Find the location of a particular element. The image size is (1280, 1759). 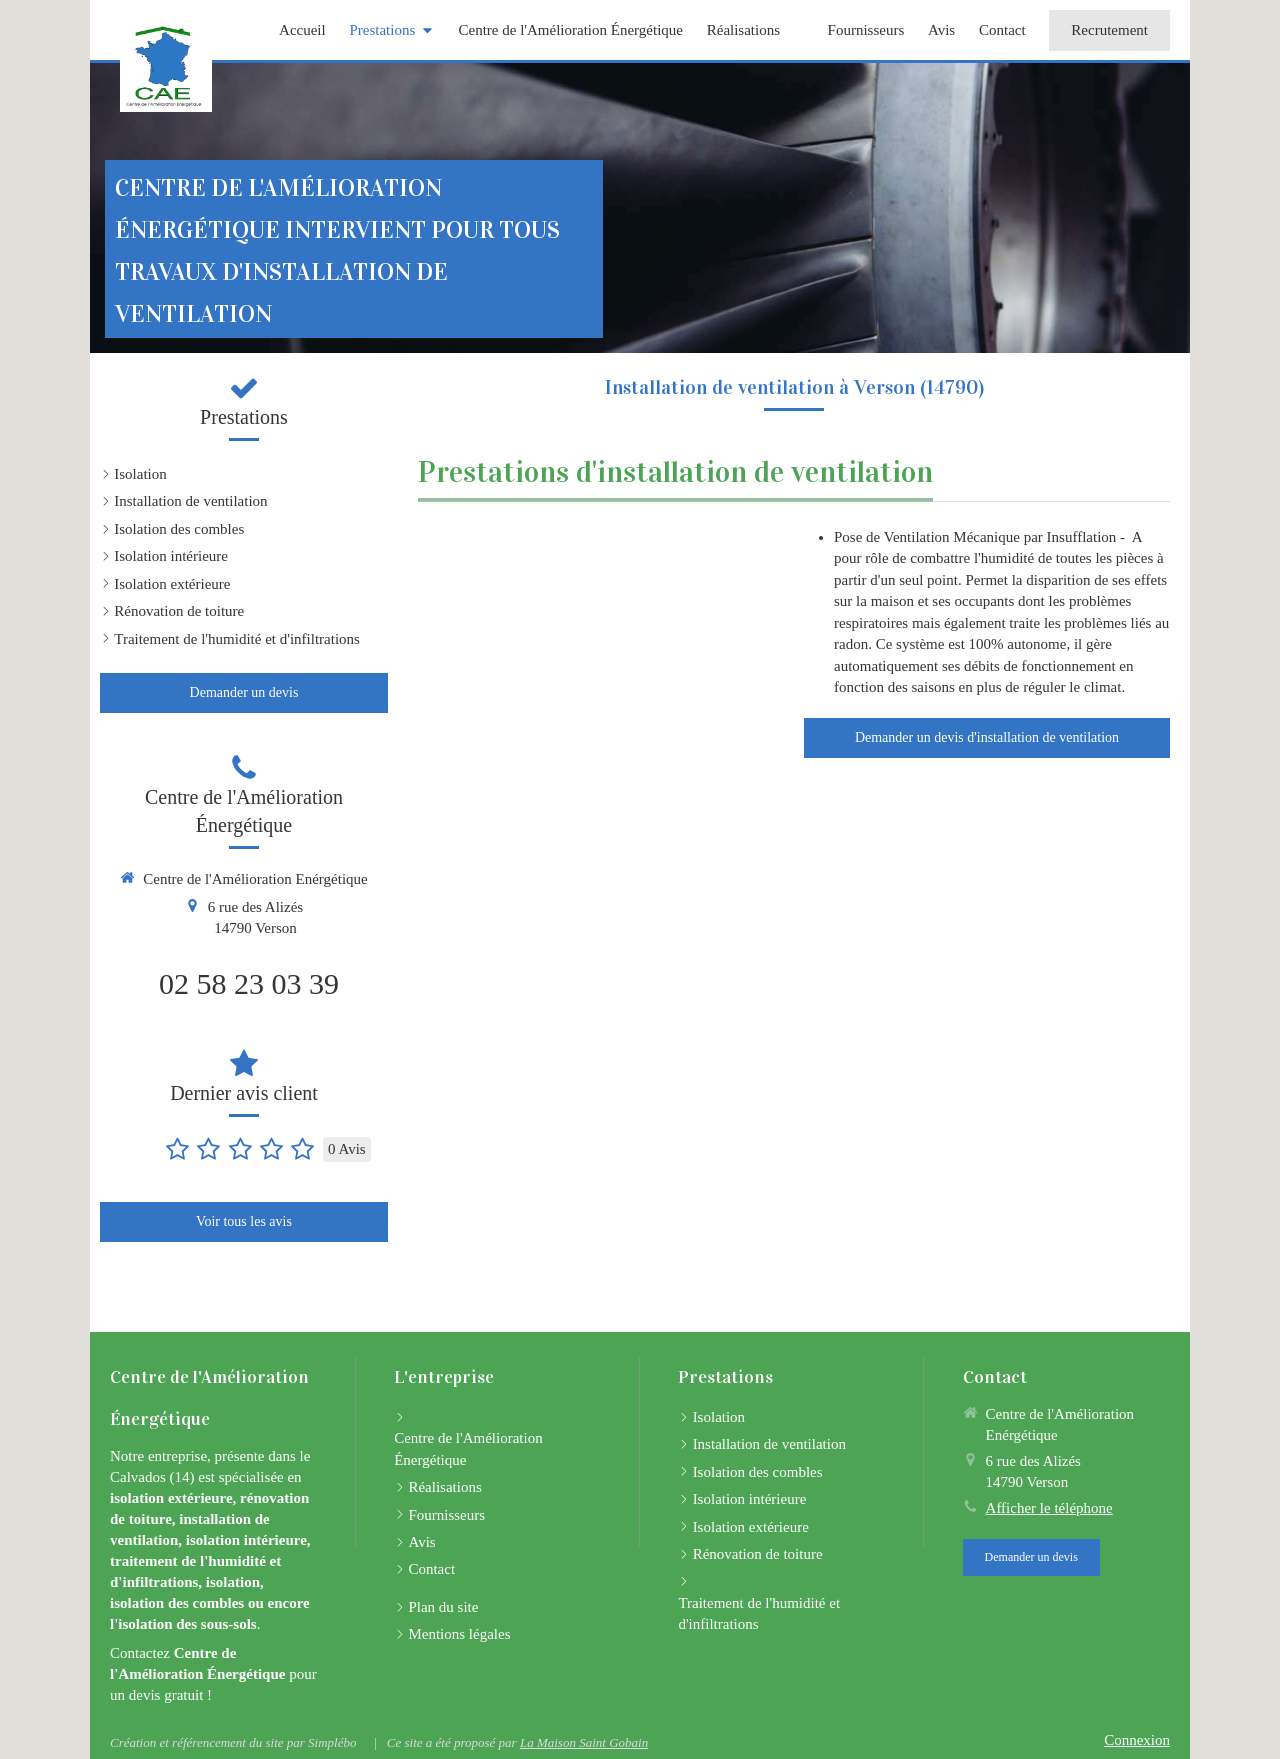

Afficher le téléphone is located at coordinates (1049, 1508).